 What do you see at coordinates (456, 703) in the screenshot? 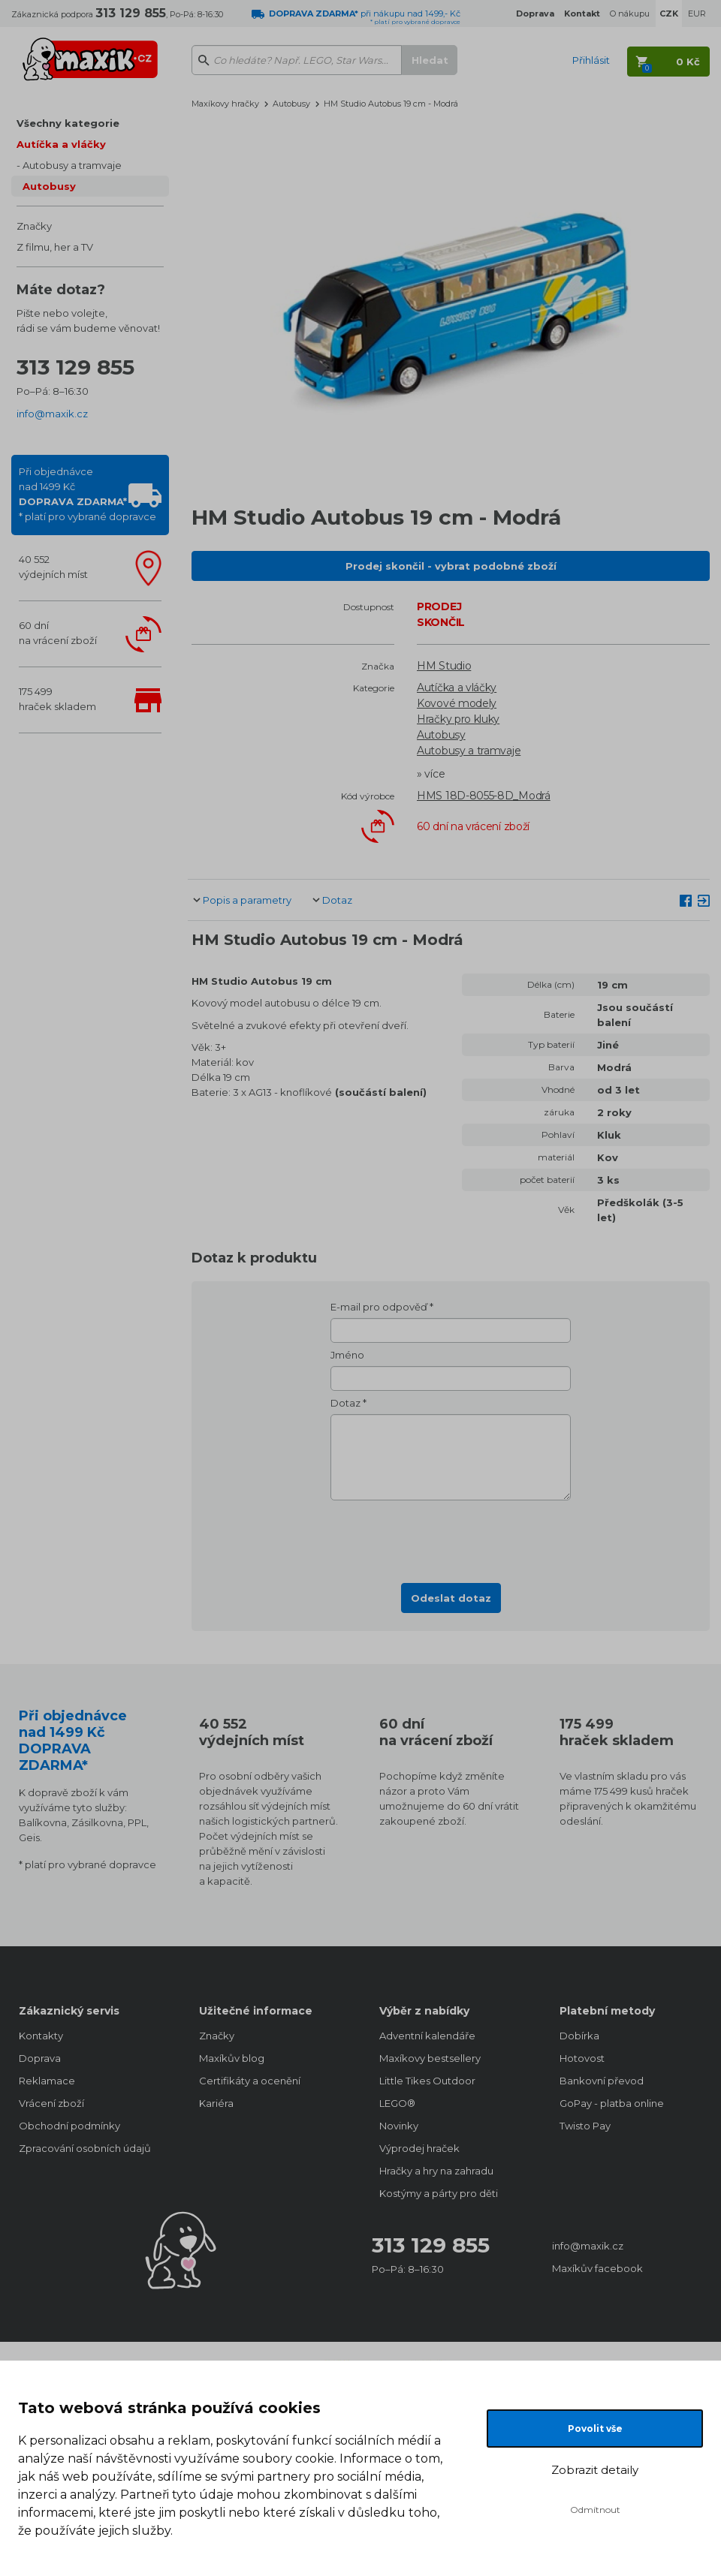
I see `Kovové modely` at bounding box center [456, 703].